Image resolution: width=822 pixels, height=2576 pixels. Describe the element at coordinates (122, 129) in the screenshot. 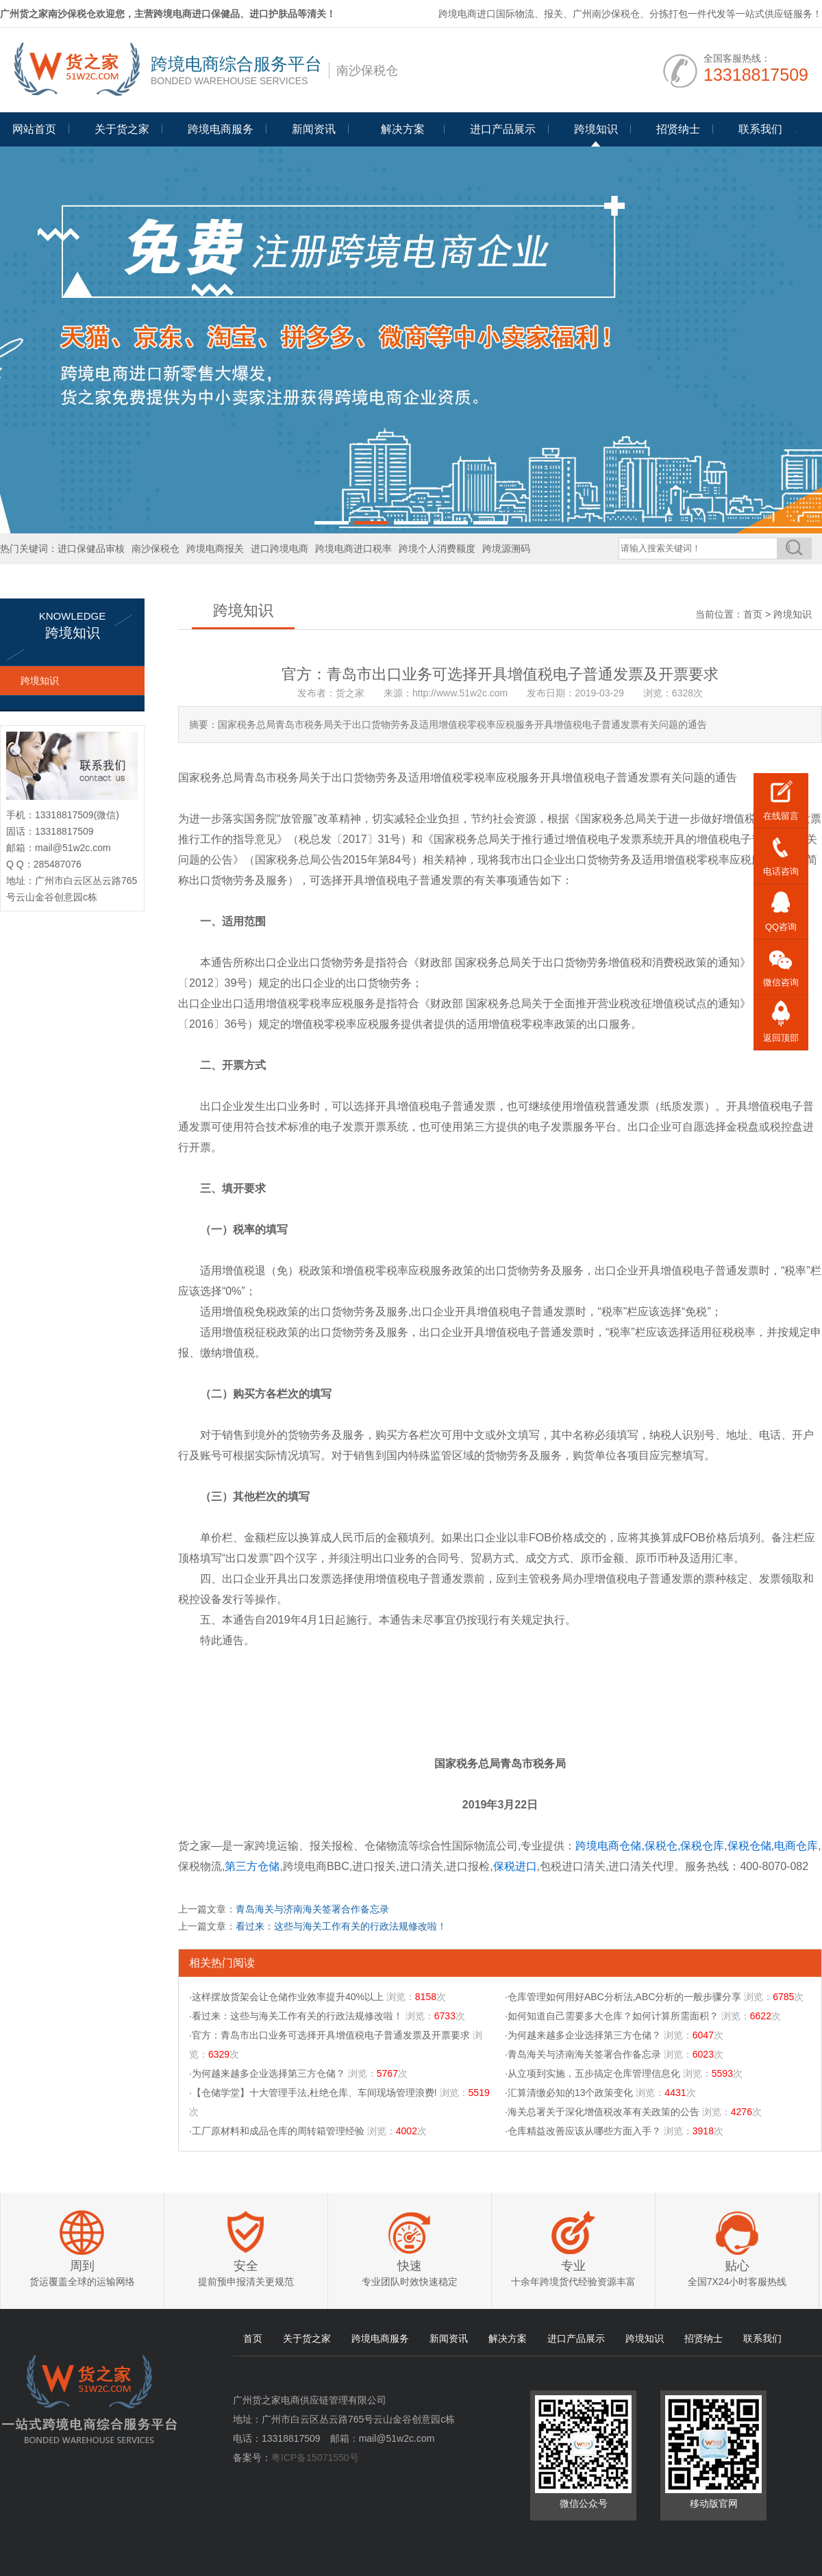

I see `关于货之家` at that location.